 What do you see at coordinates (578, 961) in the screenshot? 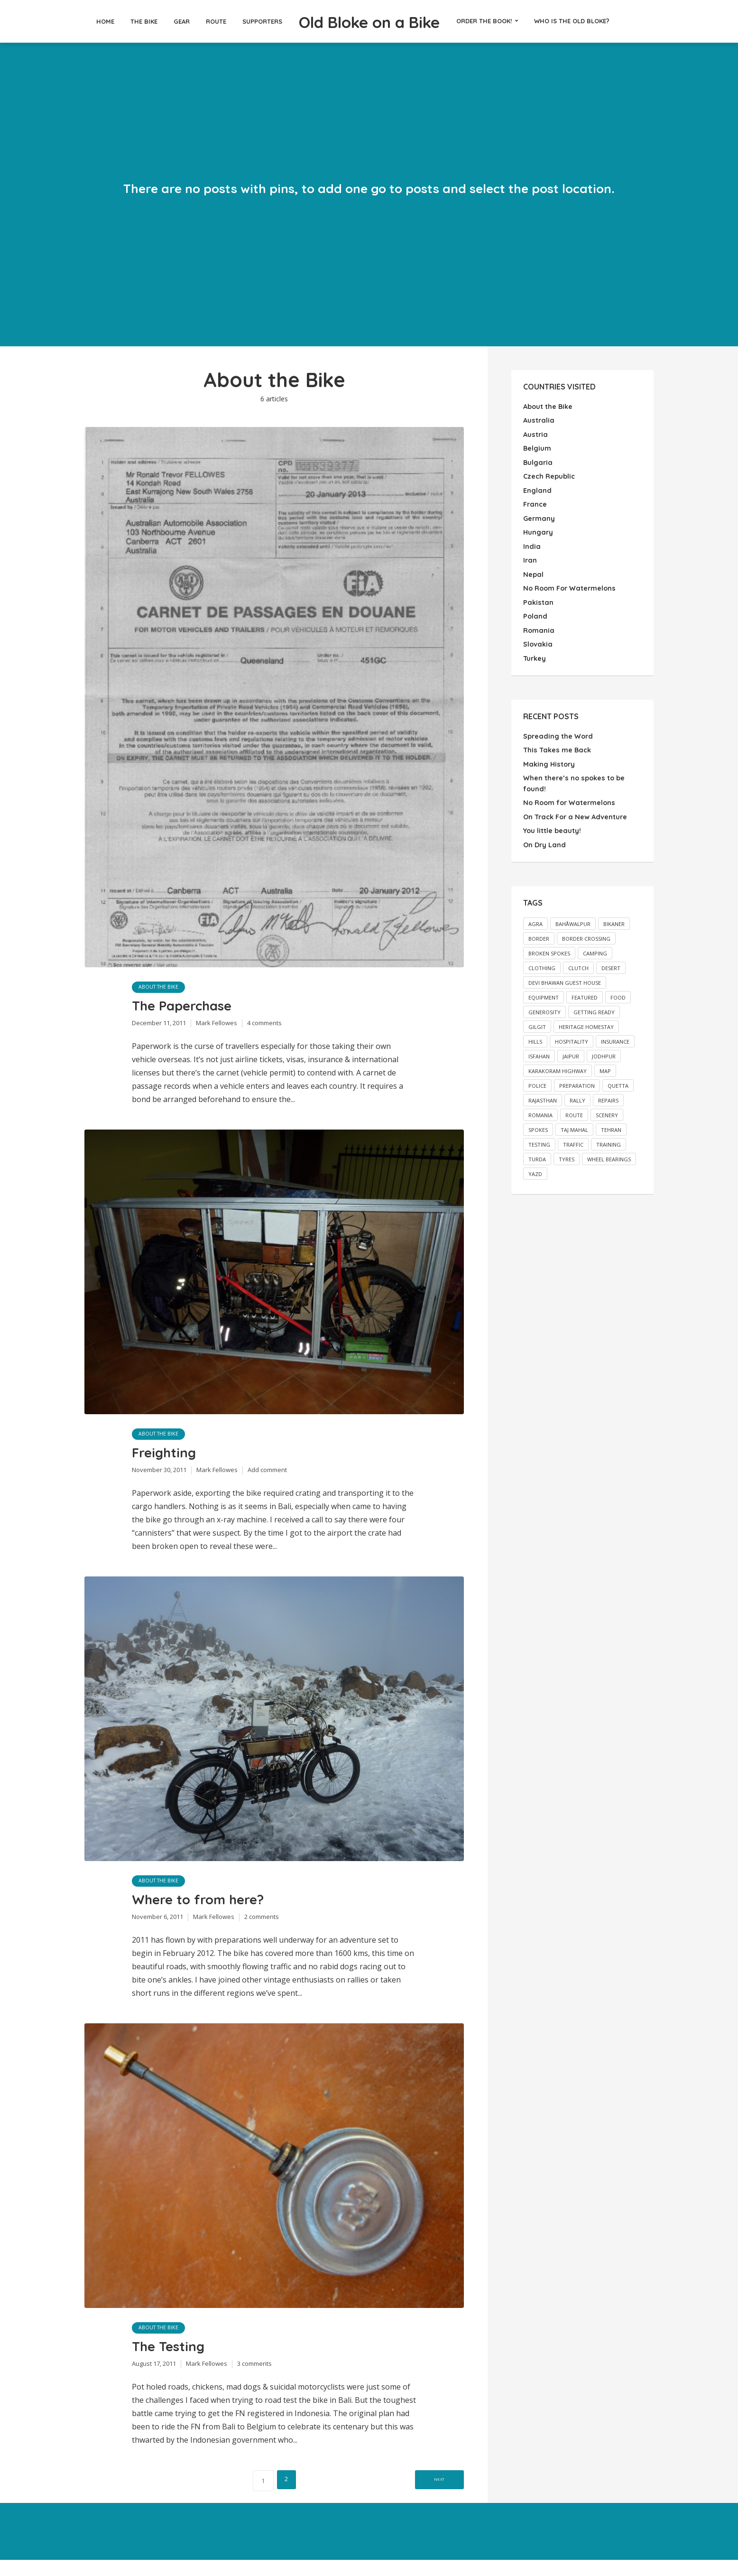
I see `clutch [clutch (2 items)]` at bounding box center [578, 961].